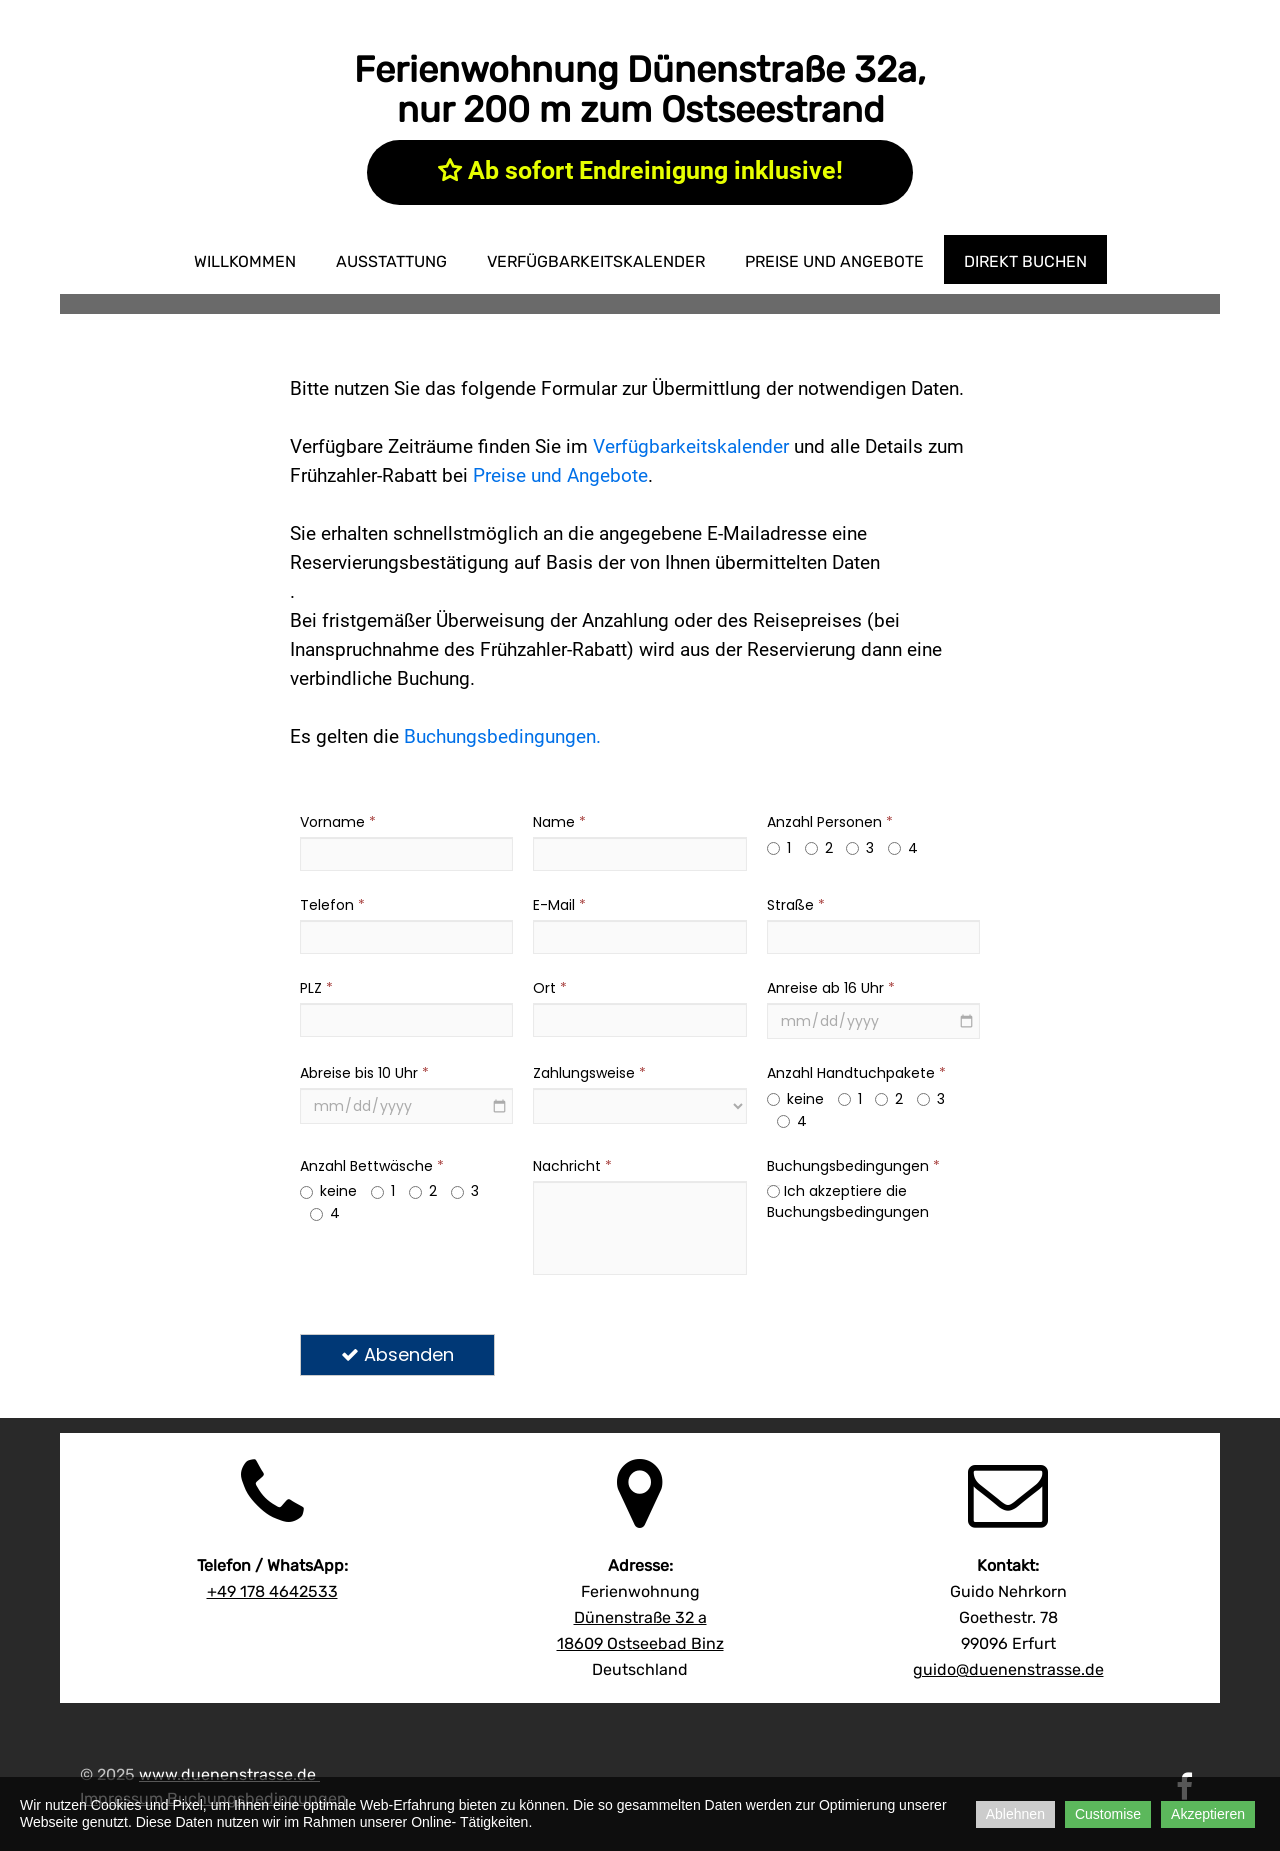 Image resolution: width=1280 pixels, height=1851 pixels. I want to click on Willkommen, so click(245, 261).